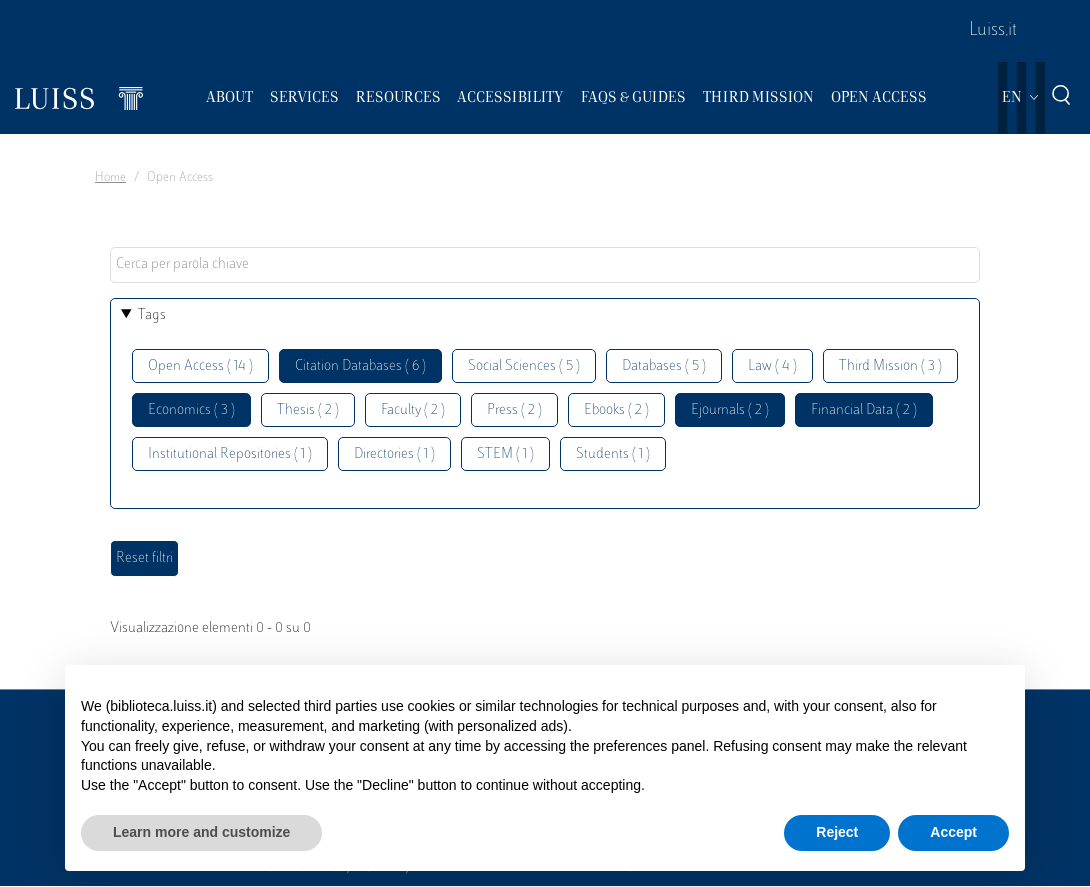 The width and height of the screenshot is (1090, 887). I want to click on Reject [button], so click(837, 832).